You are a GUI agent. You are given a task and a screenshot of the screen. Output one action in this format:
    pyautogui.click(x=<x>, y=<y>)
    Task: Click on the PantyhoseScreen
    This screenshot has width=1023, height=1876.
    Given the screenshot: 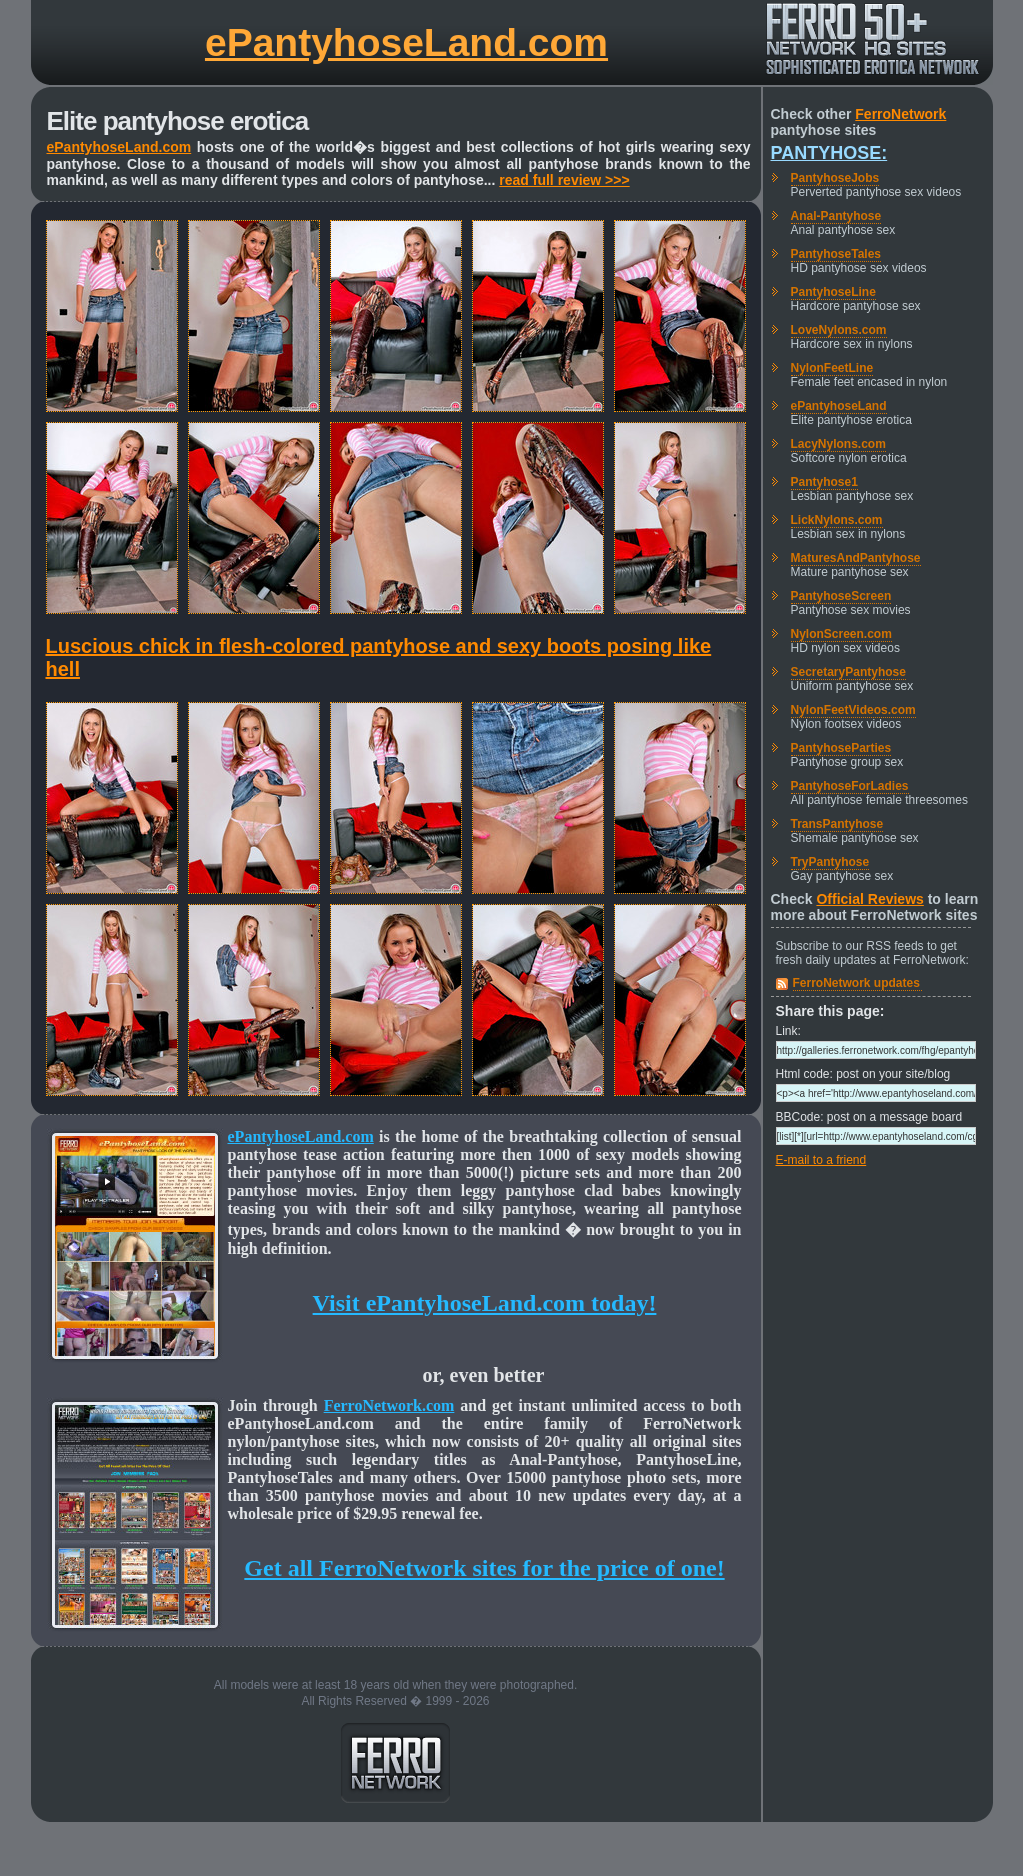 What is the action you would take?
    pyautogui.click(x=841, y=596)
    